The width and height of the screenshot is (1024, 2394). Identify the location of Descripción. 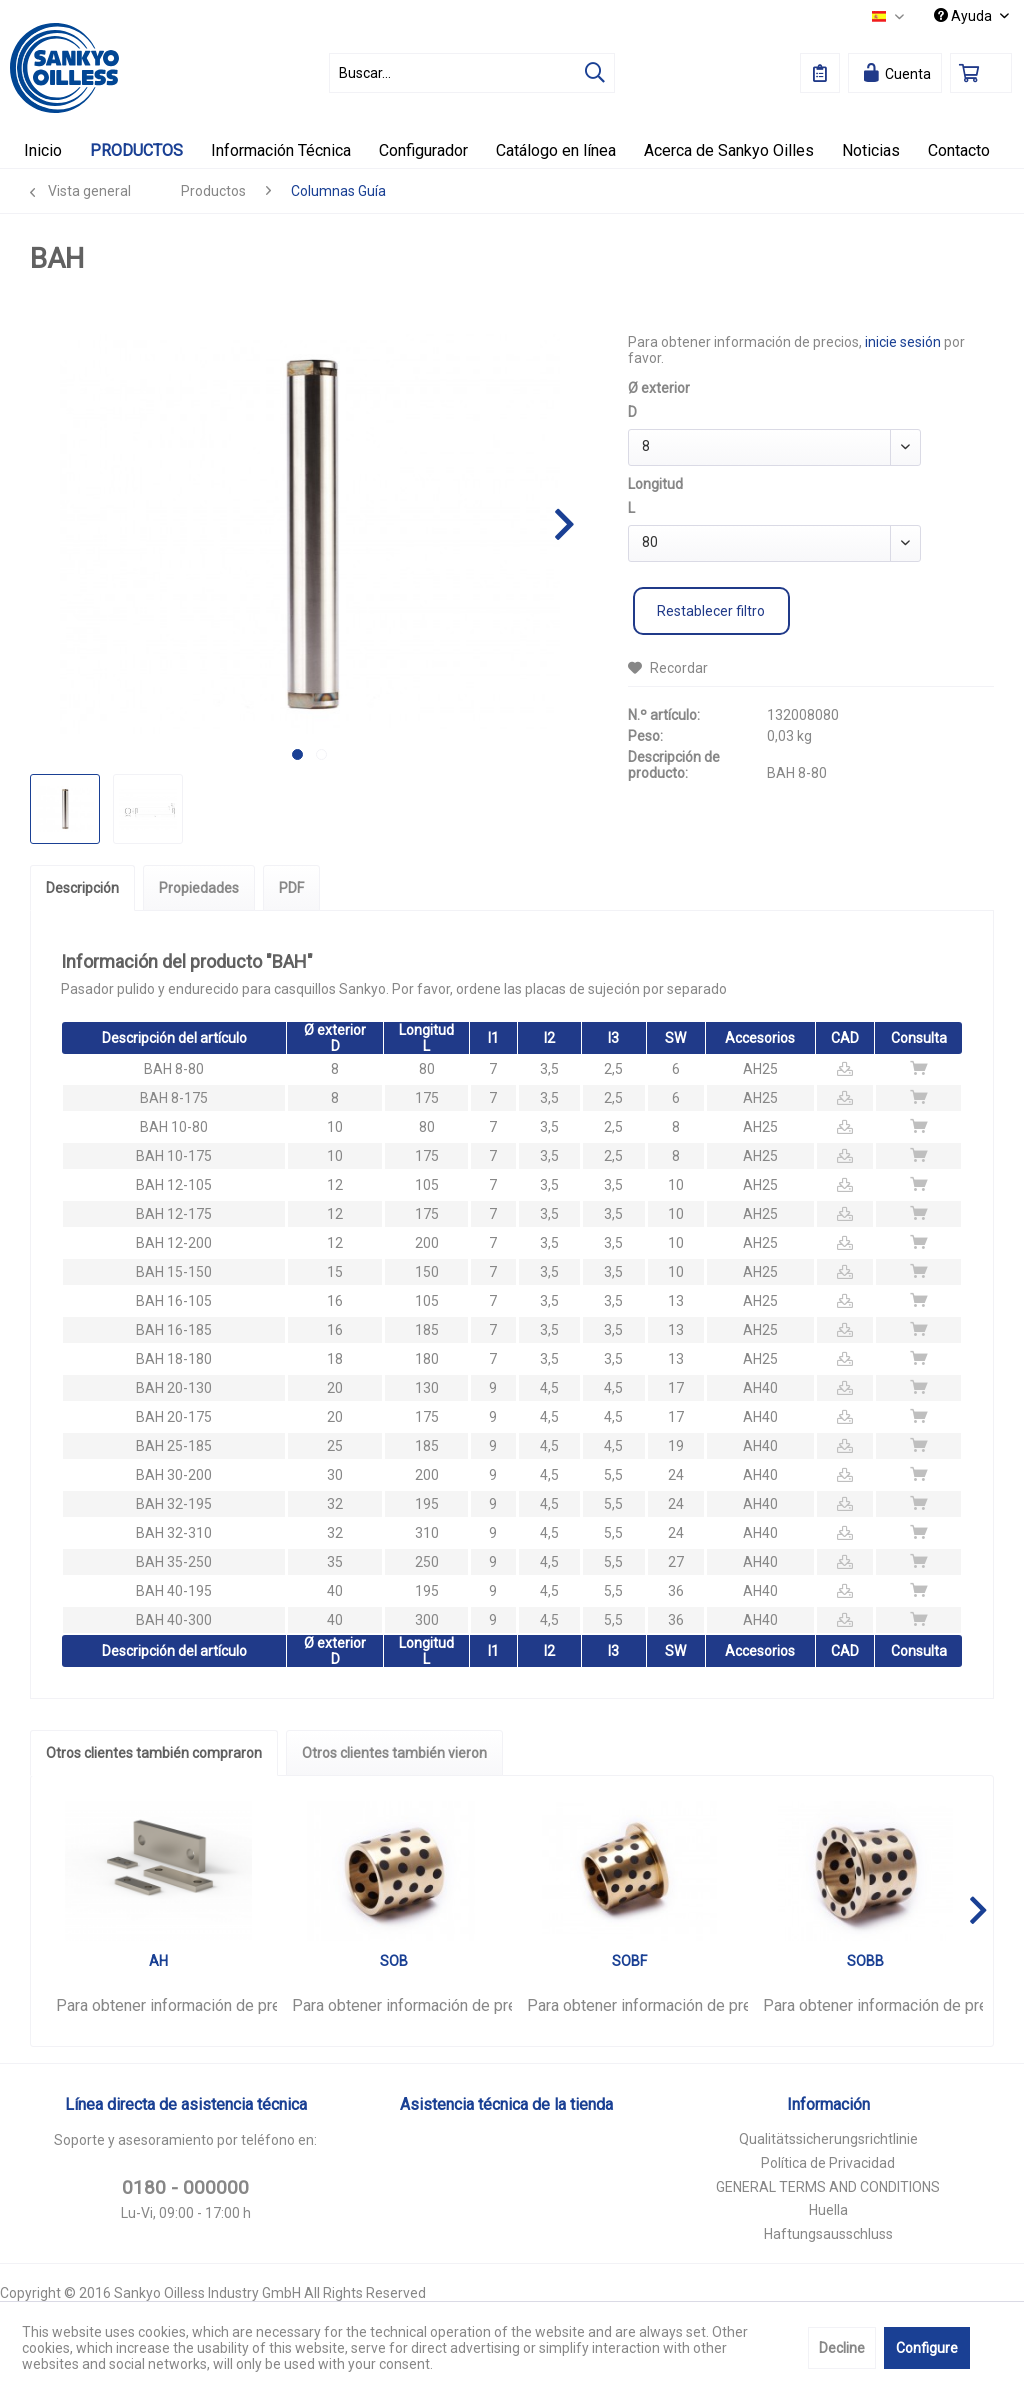
(82, 888).